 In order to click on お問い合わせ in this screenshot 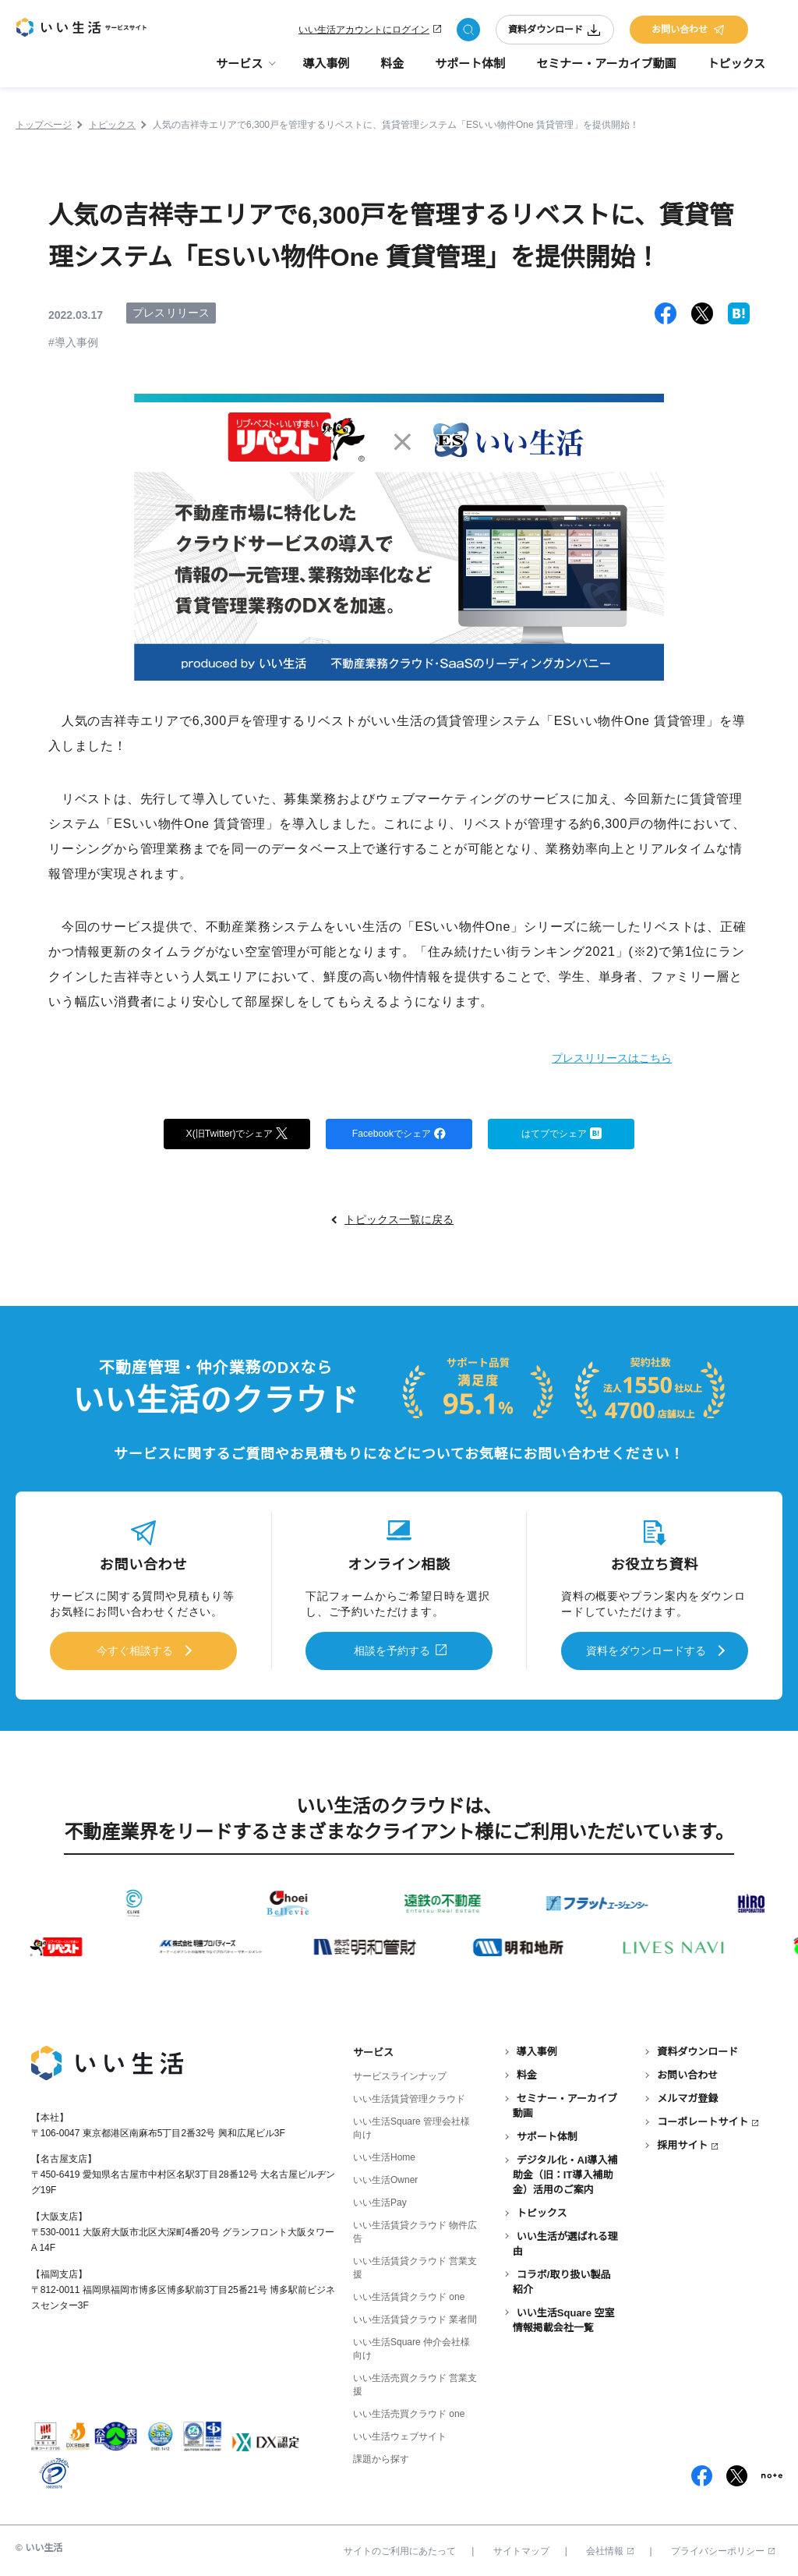, I will do `click(688, 33)`.